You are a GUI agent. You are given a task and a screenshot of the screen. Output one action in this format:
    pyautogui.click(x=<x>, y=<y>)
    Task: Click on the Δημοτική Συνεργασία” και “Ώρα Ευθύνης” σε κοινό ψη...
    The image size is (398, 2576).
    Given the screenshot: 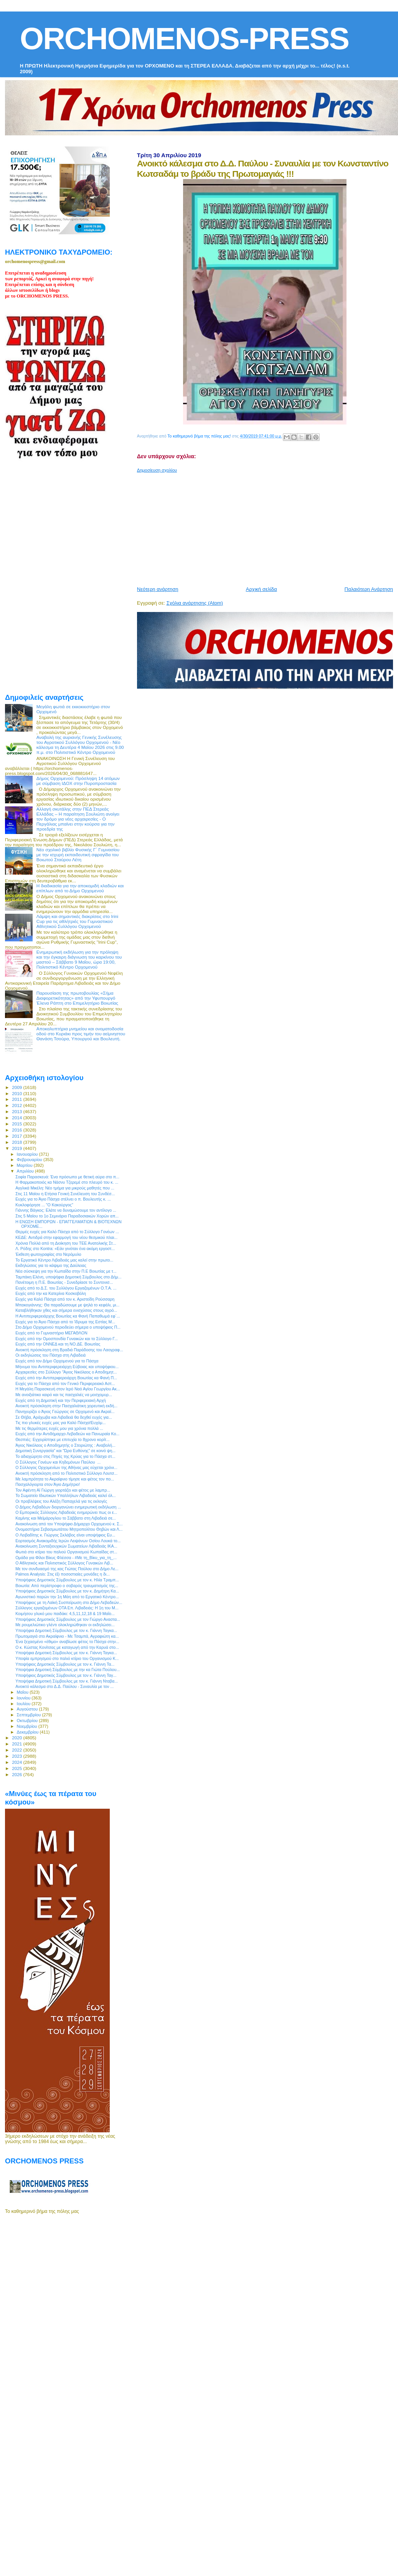 What is the action you would take?
    pyautogui.click(x=65, y=1450)
    